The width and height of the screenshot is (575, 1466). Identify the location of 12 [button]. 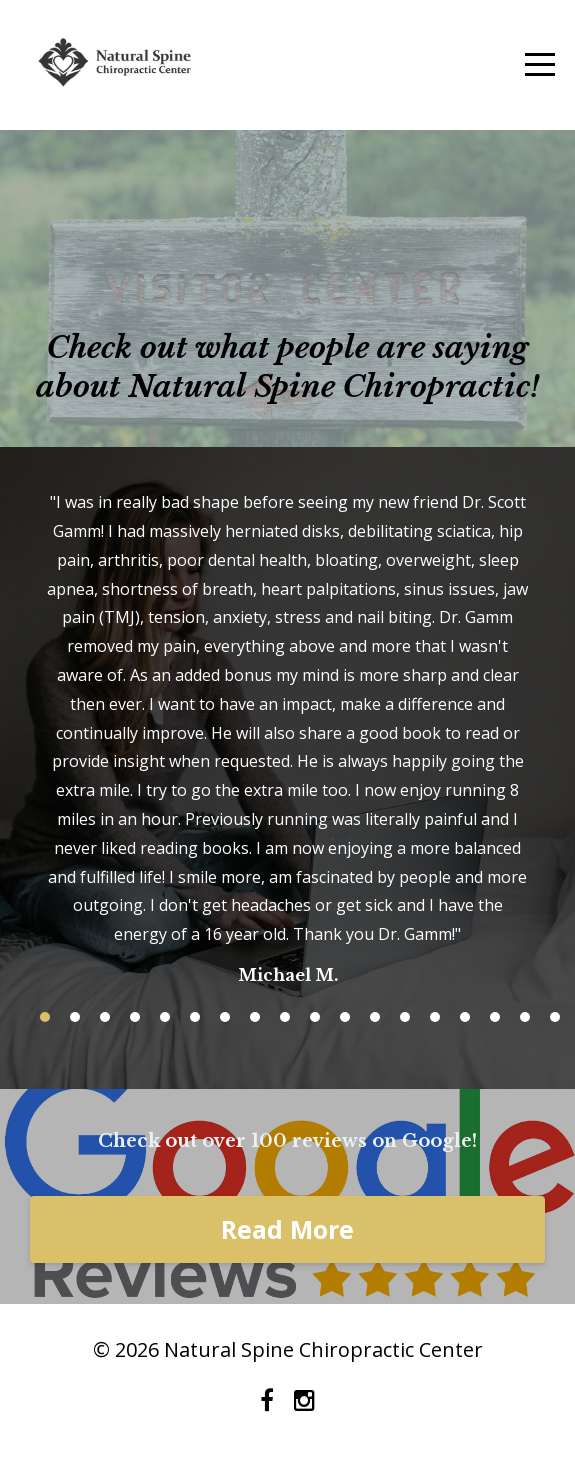
(375, 1017).